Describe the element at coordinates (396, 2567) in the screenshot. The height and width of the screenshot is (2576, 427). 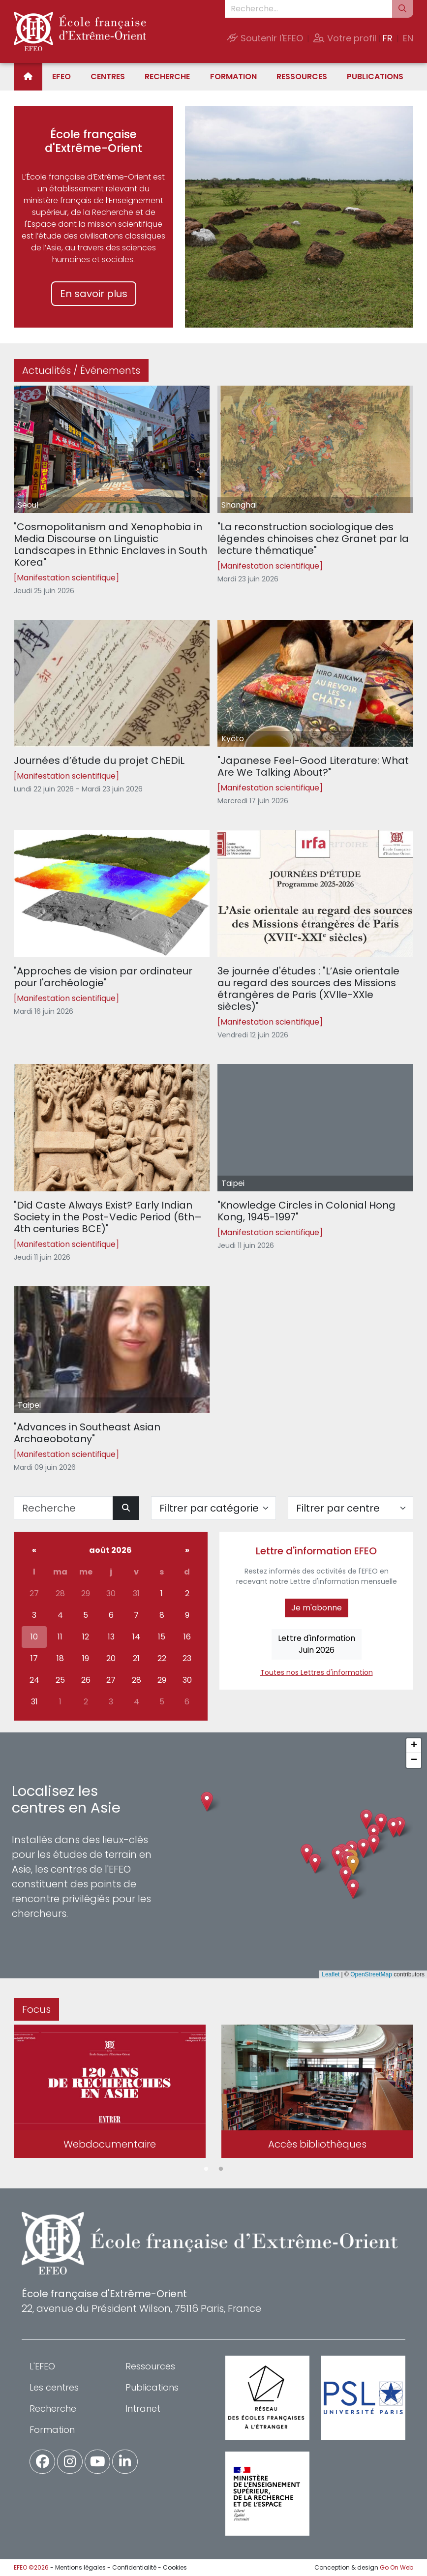
I see `Go On Web` at that location.